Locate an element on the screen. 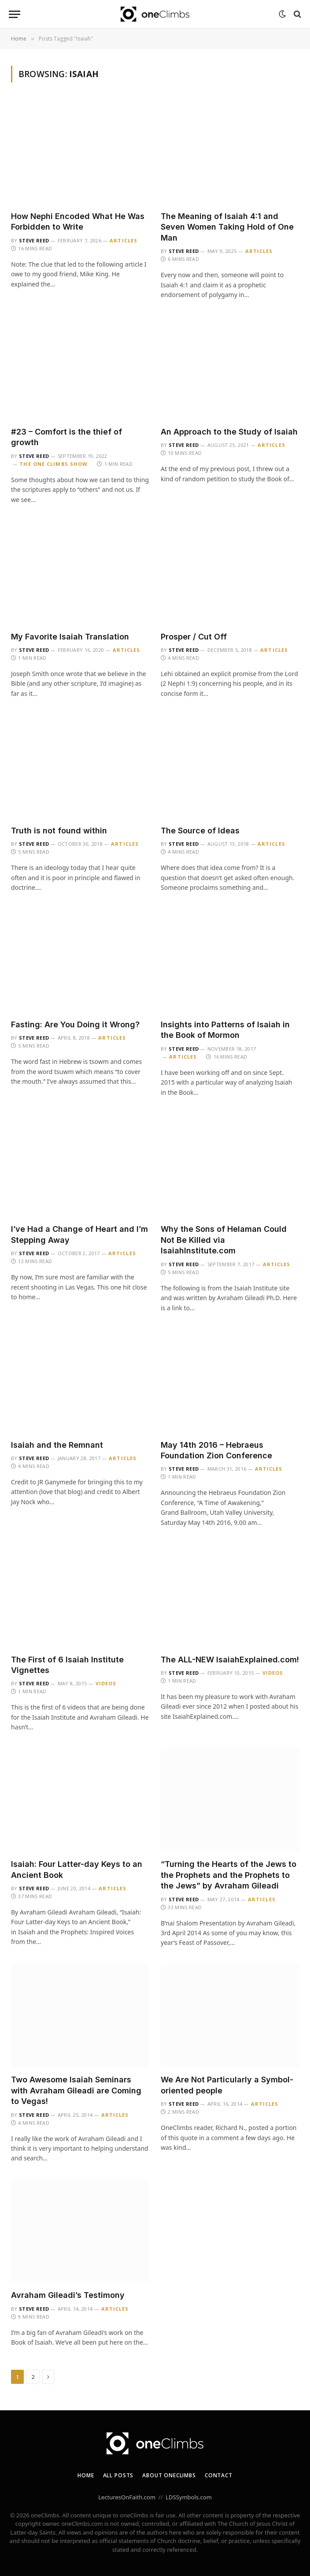 The width and height of the screenshot is (310, 2576). May 14th 2016 – Hebraeus Foundation Zion Conference is located at coordinates (216, 1450).